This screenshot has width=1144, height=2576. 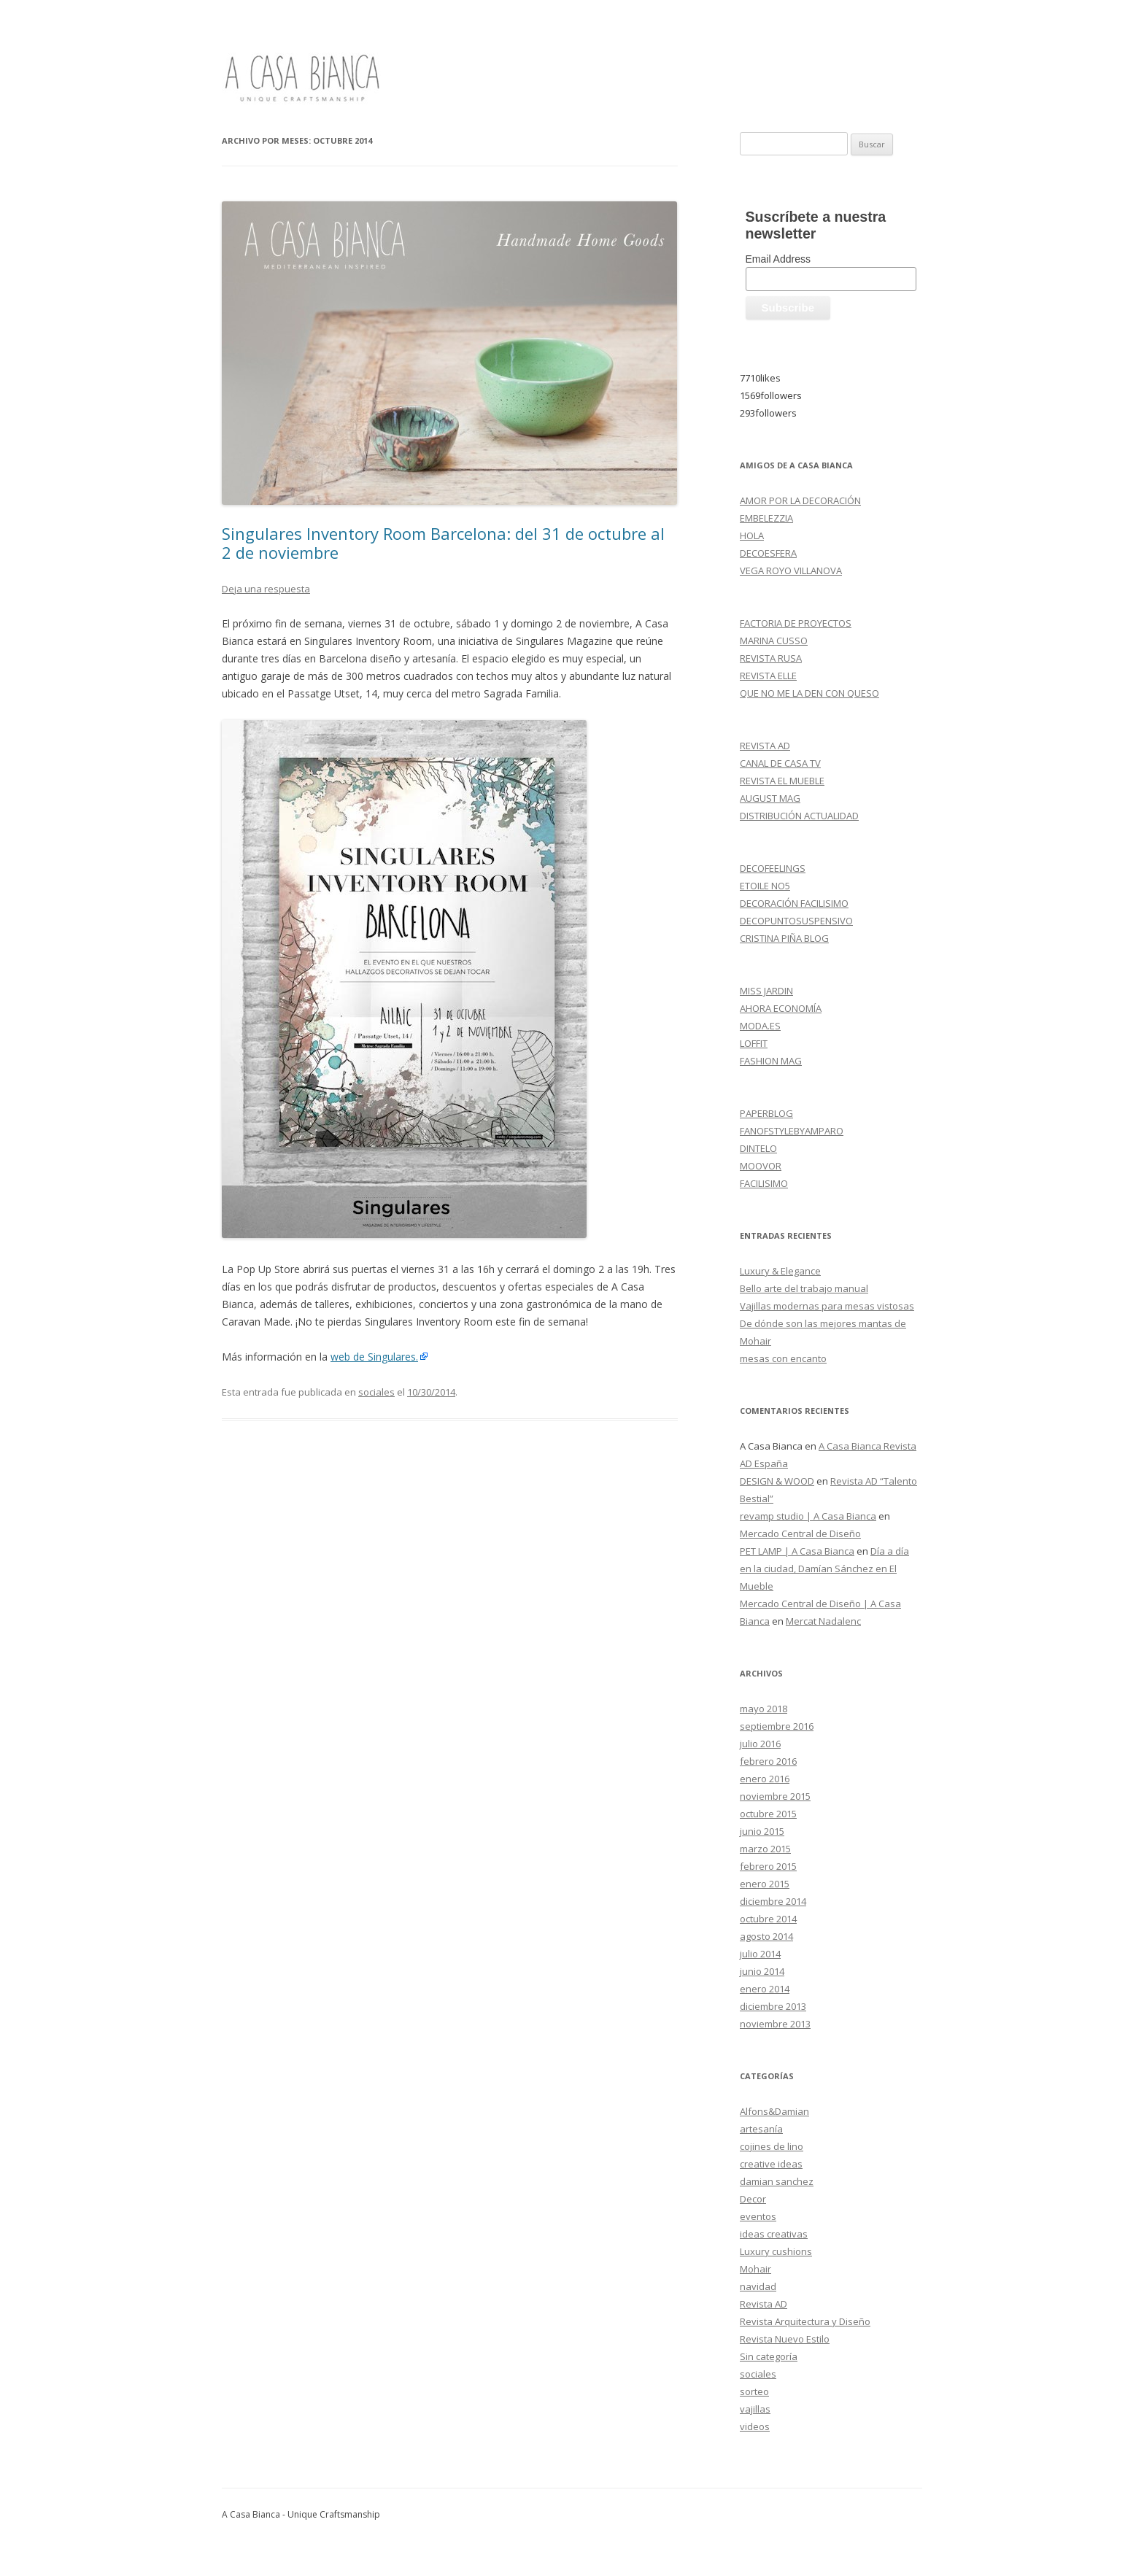 I want to click on creative ideas, so click(x=771, y=2163).